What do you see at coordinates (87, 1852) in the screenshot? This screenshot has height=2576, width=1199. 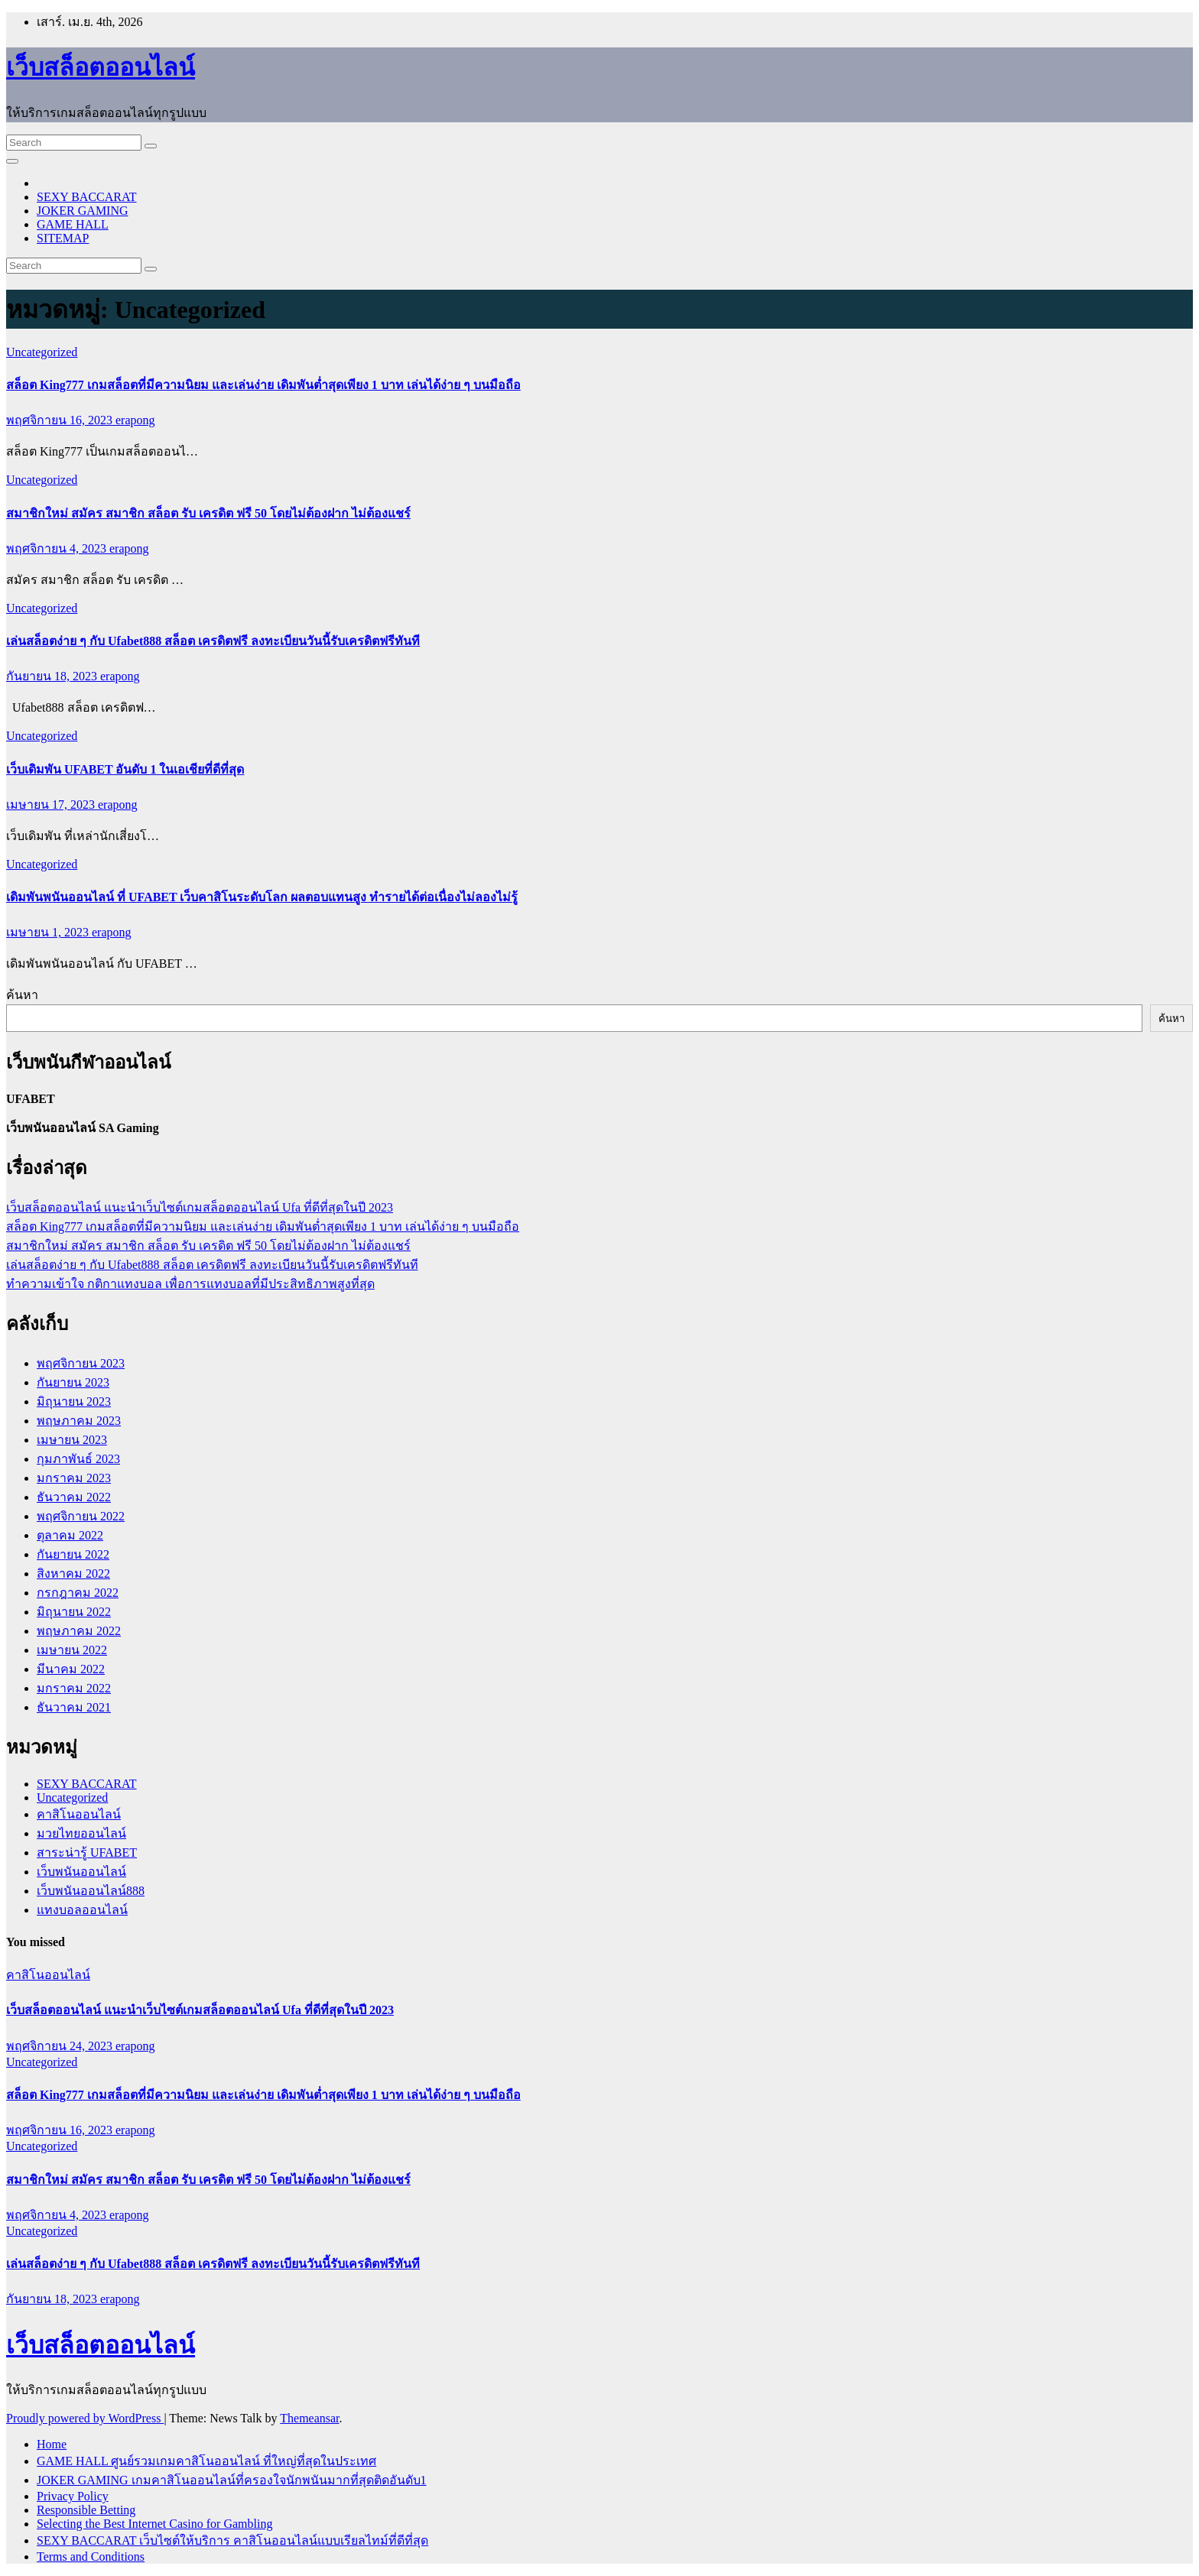 I see `สาระน่ารู้ UFABET` at bounding box center [87, 1852].